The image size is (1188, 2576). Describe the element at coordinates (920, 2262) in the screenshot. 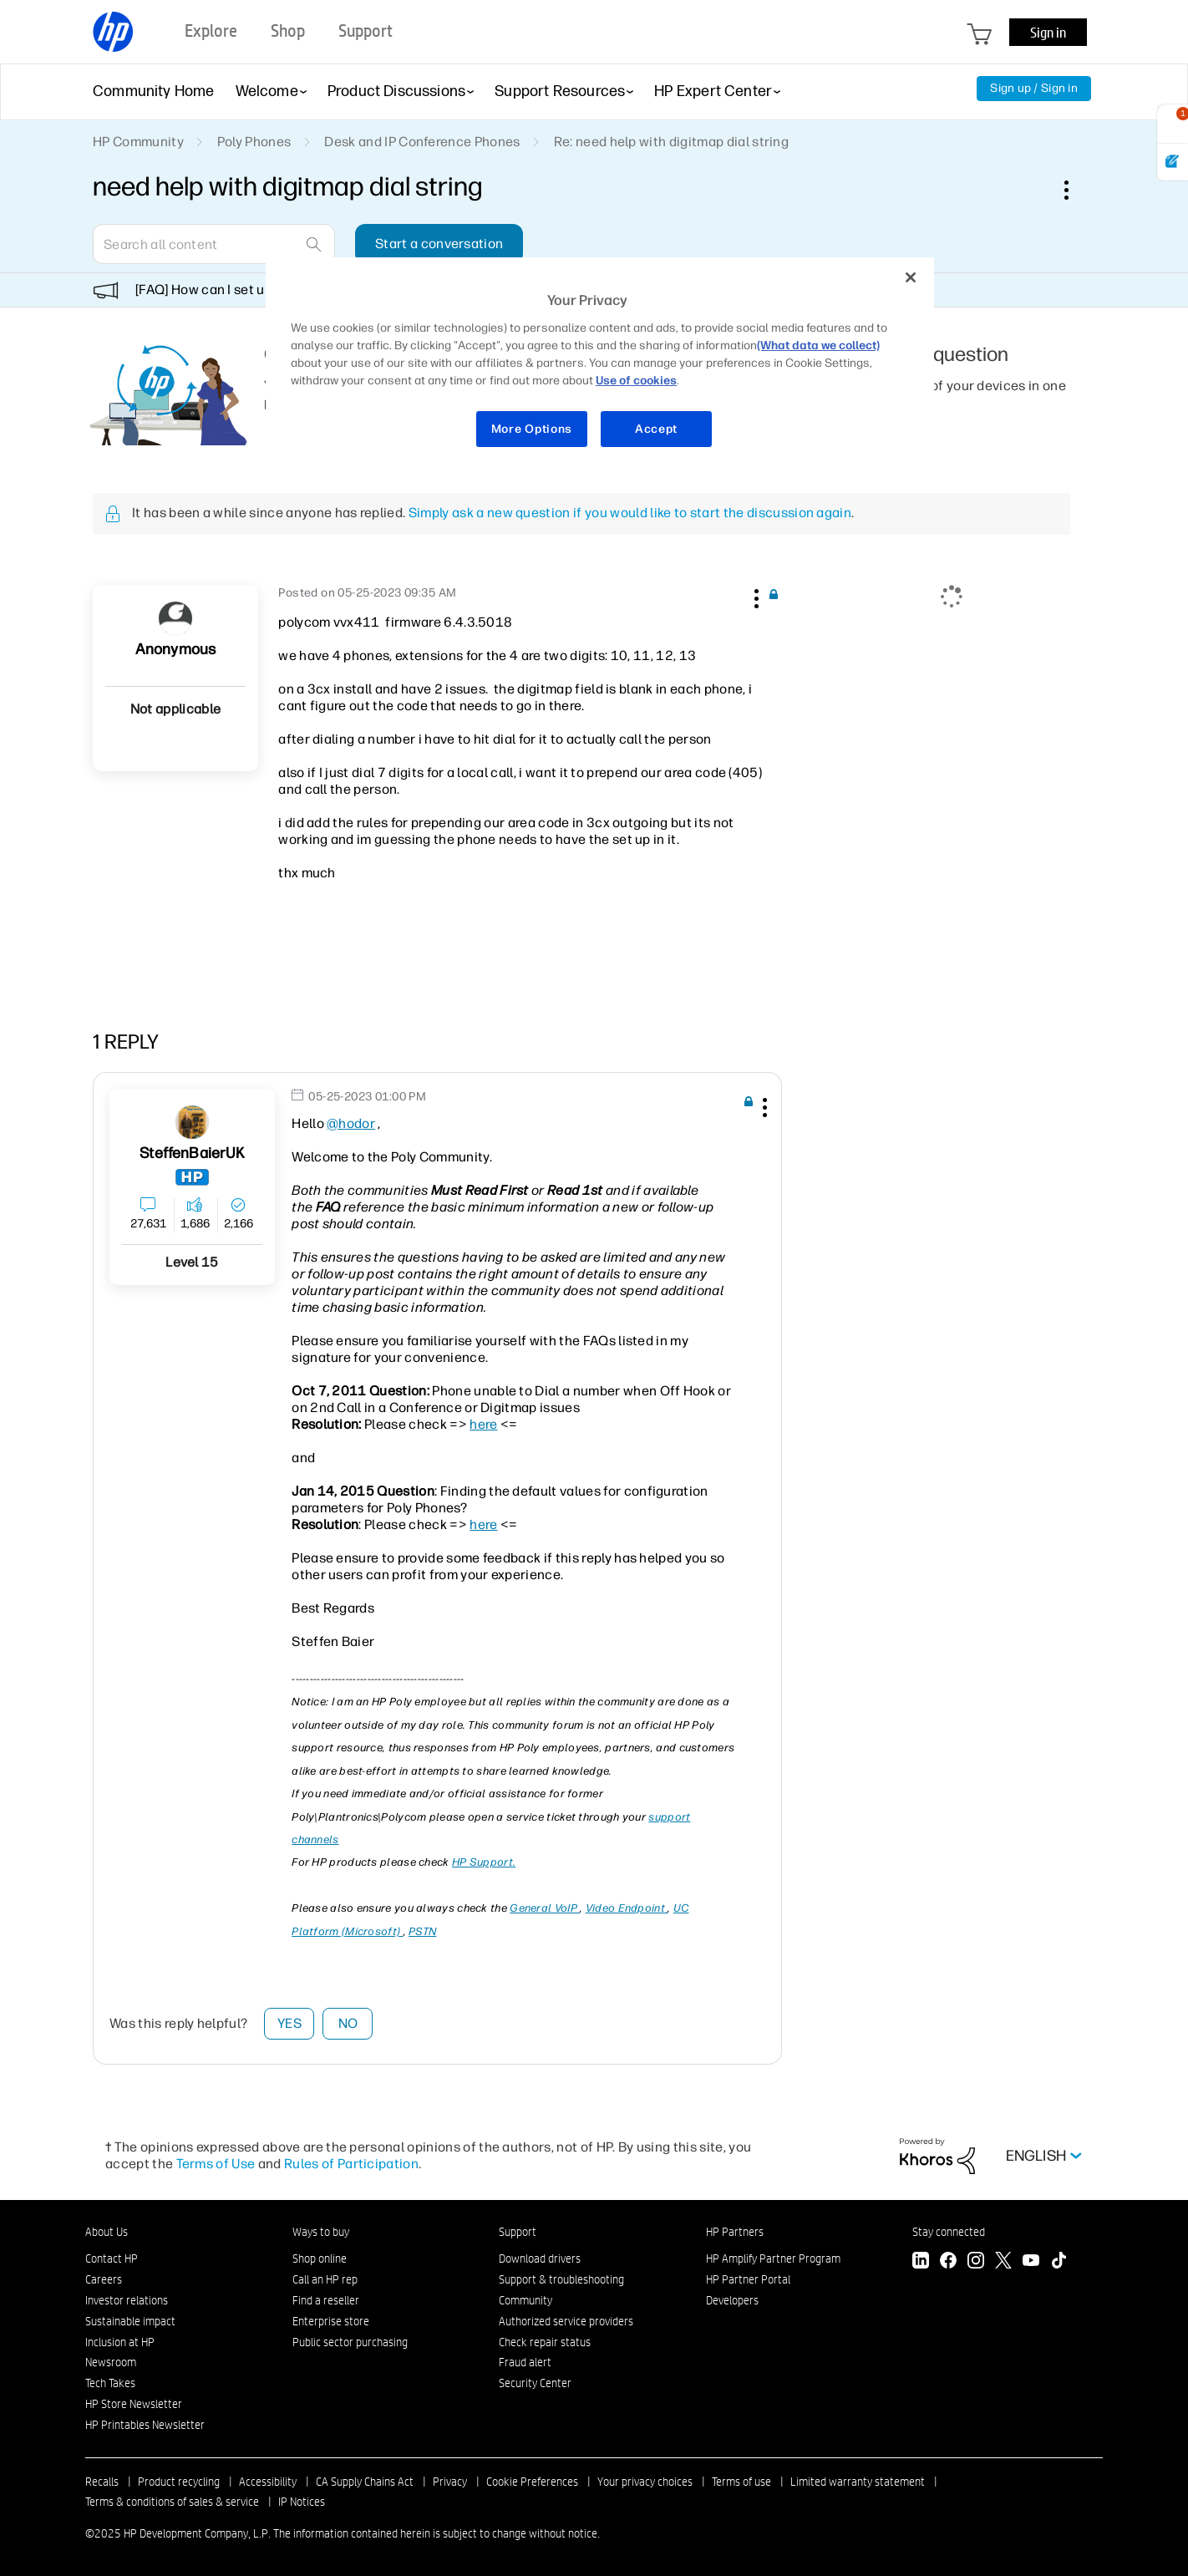

I see `[LinkedIn]` at that location.